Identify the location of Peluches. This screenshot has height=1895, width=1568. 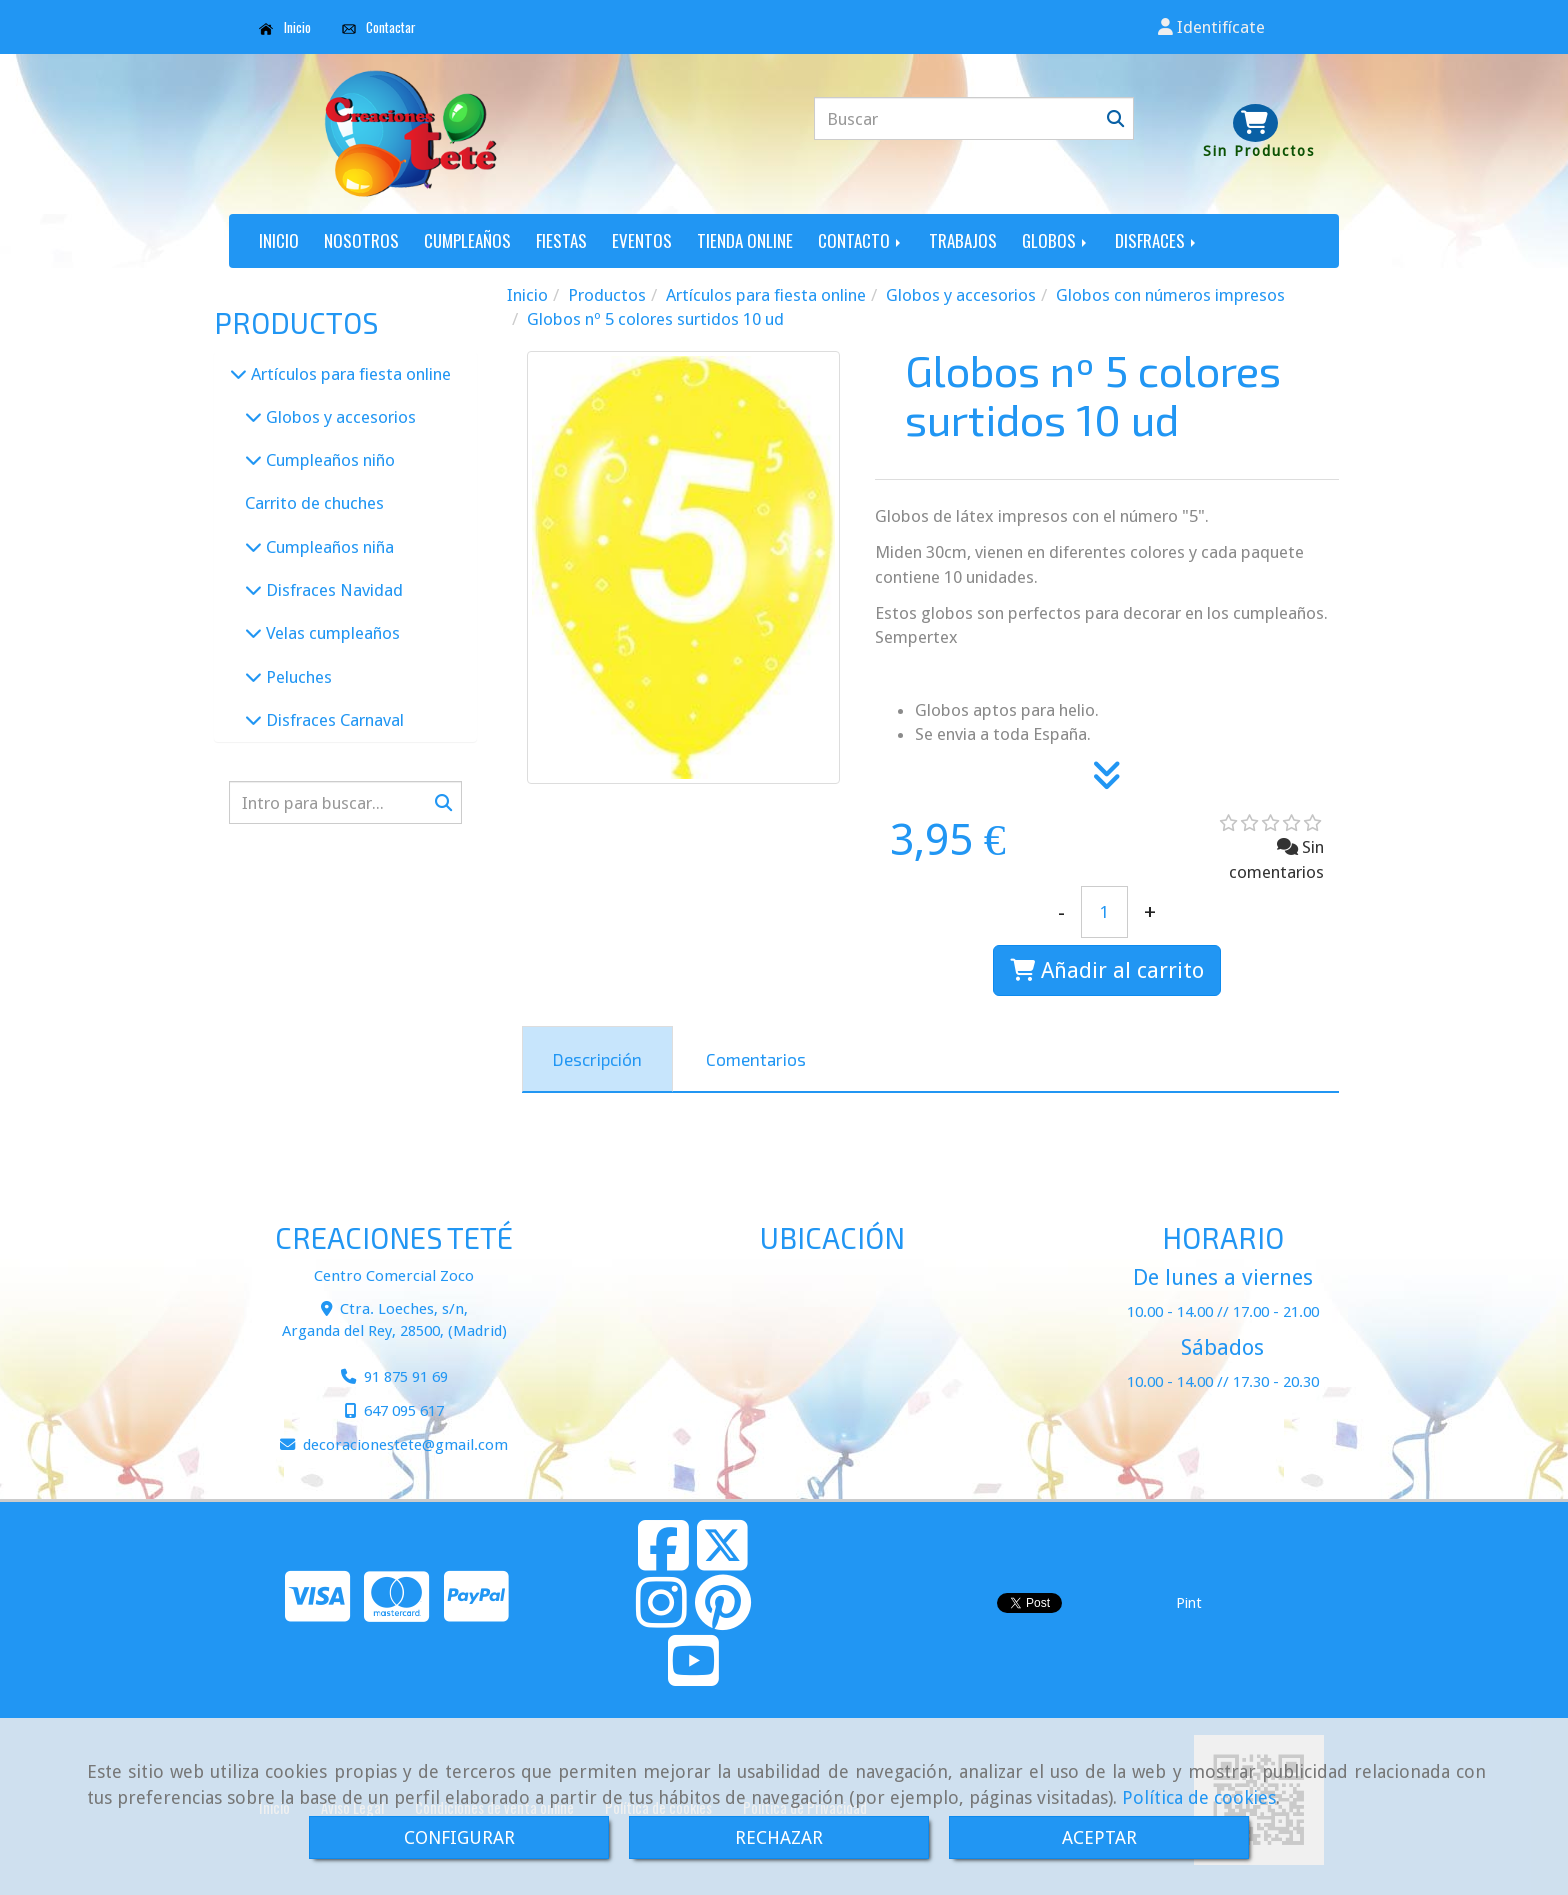
(297, 677).